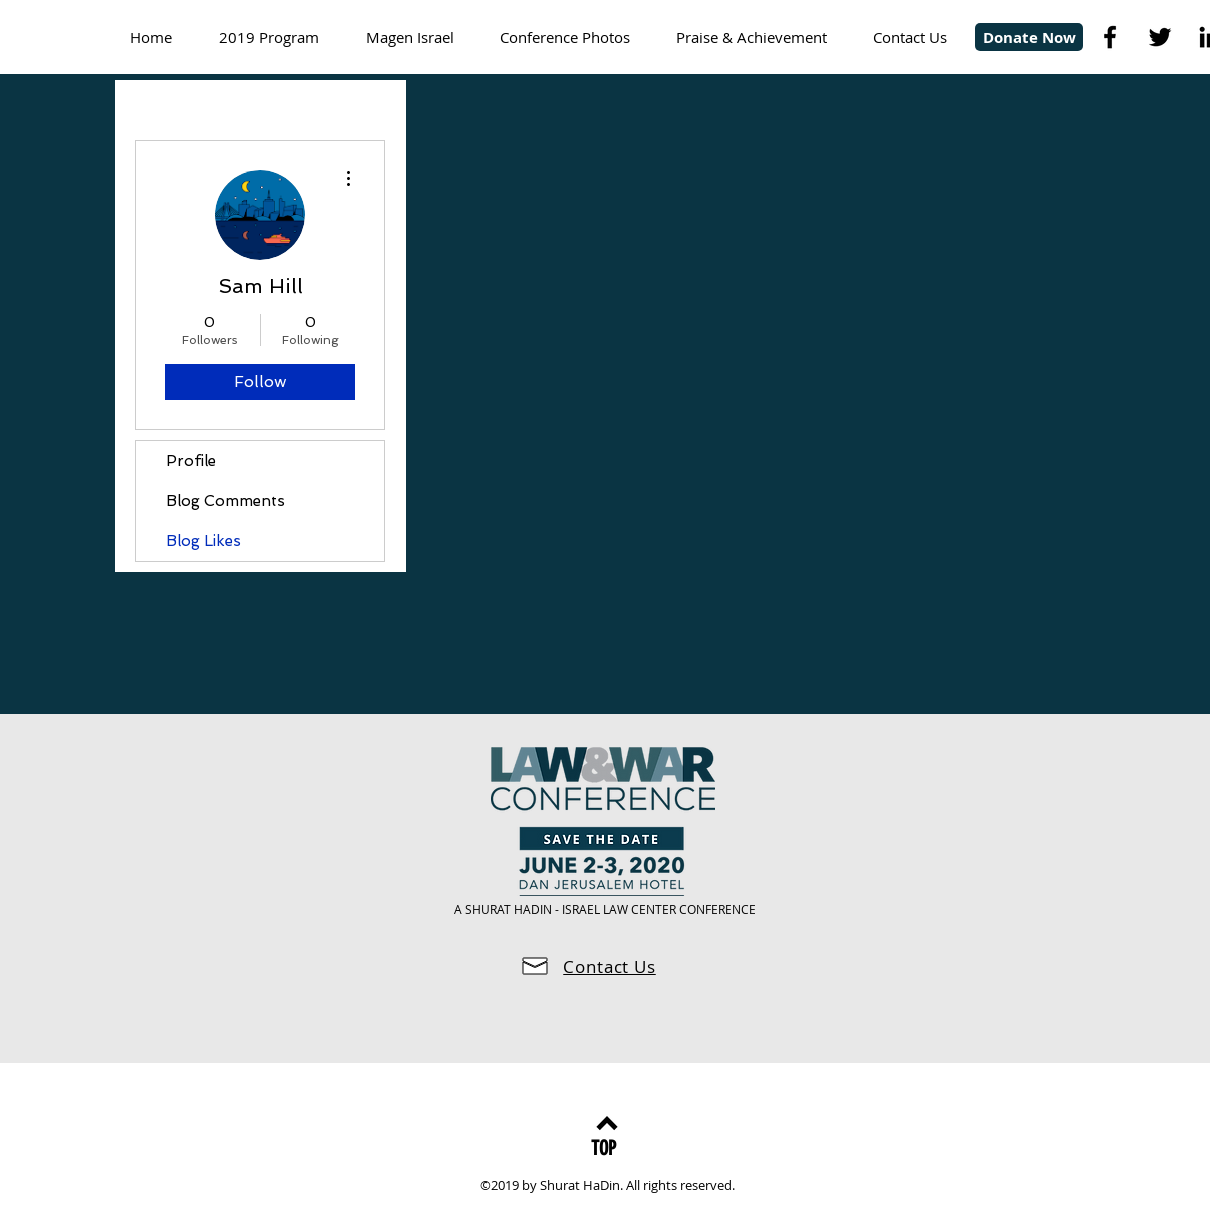  I want to click on [Black Twitter Icon], so click(1160, 37).